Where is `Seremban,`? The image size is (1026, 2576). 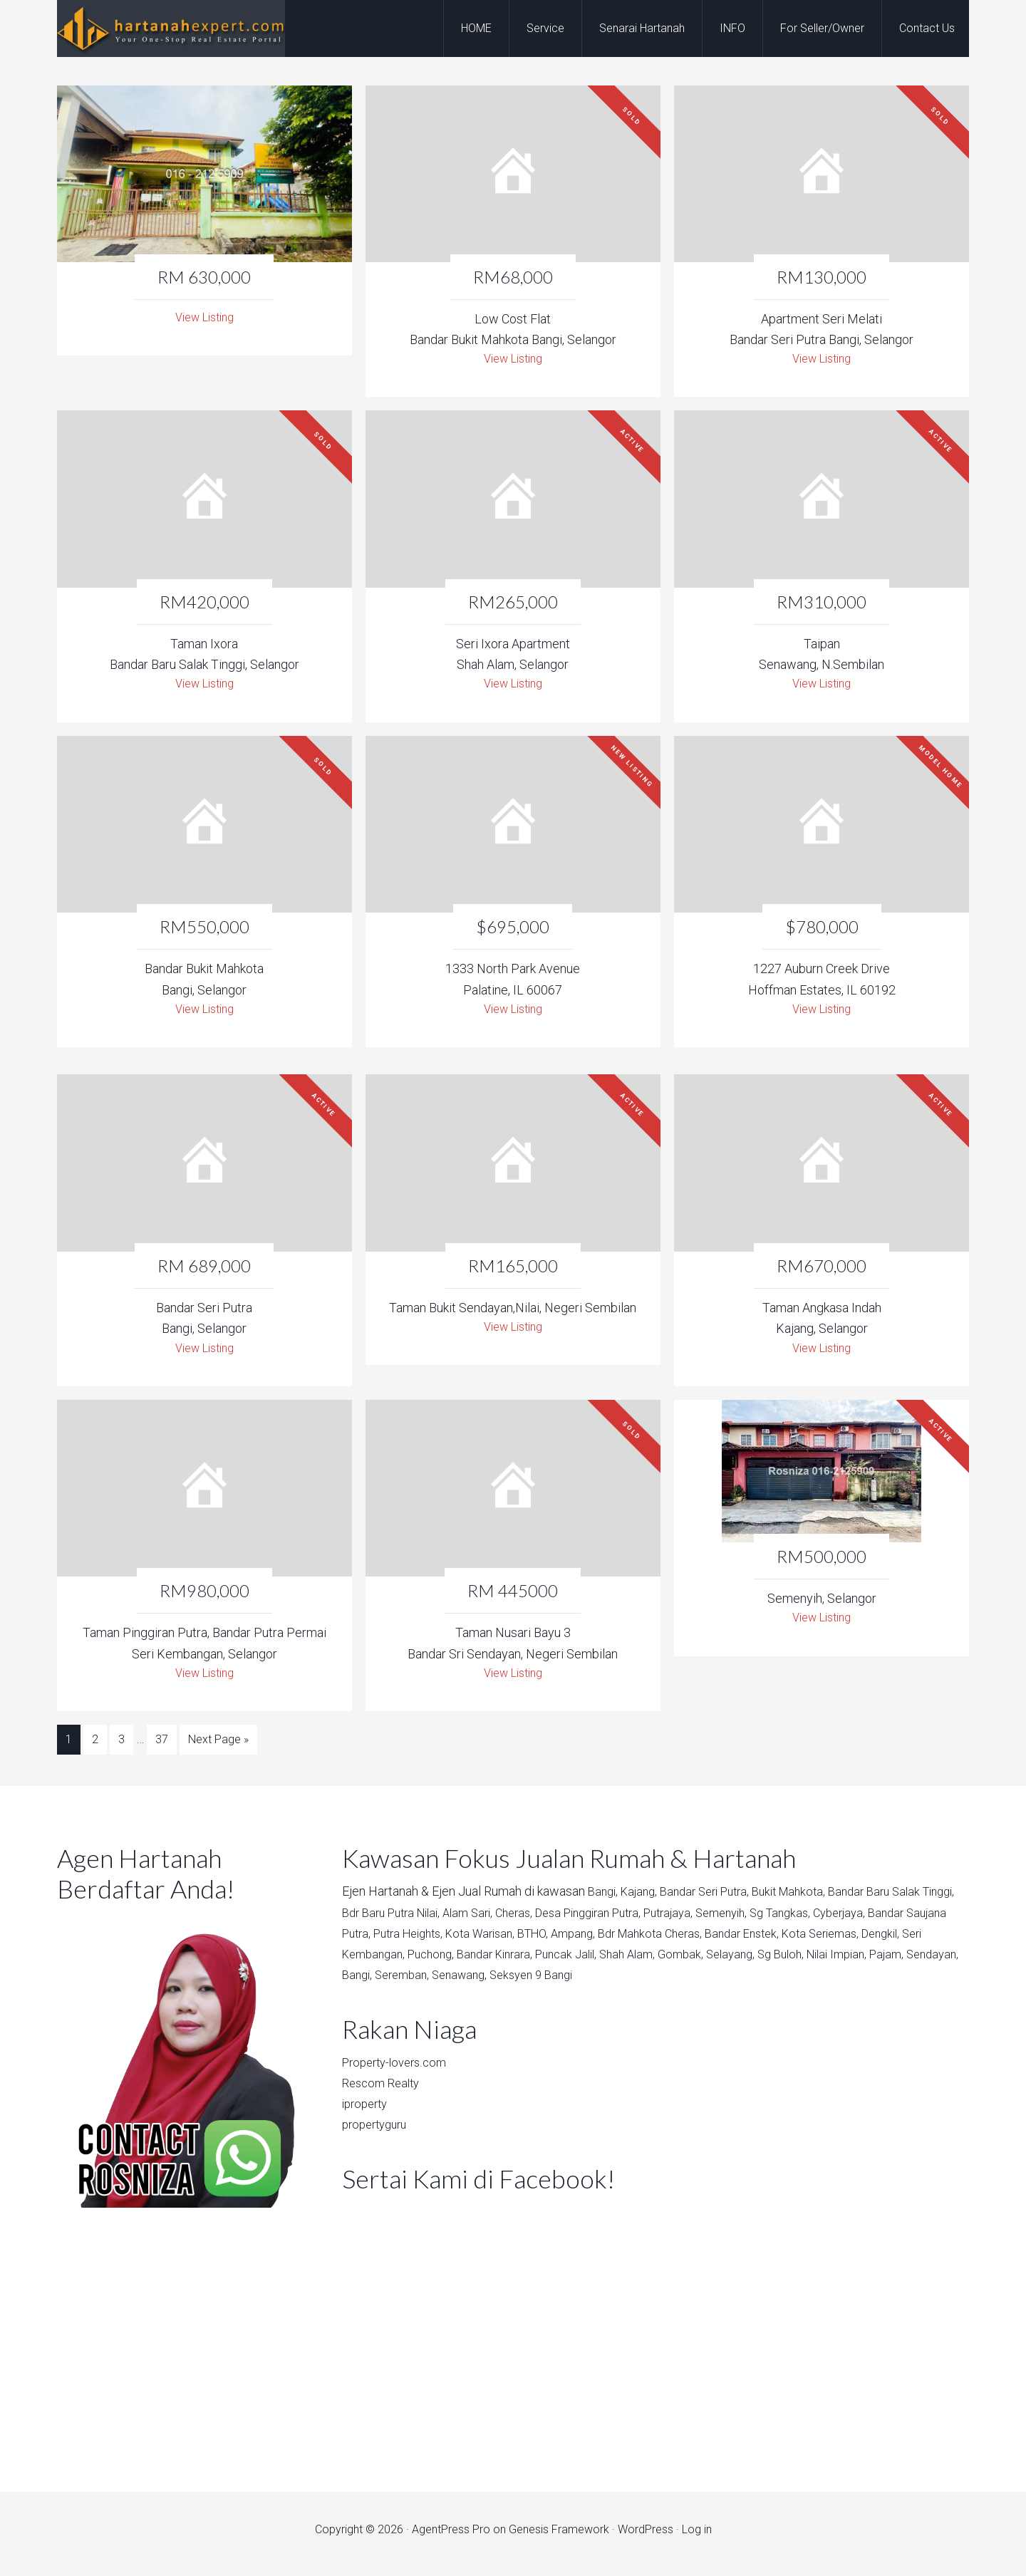 Seremban, is located at coordinates (611, 1982).